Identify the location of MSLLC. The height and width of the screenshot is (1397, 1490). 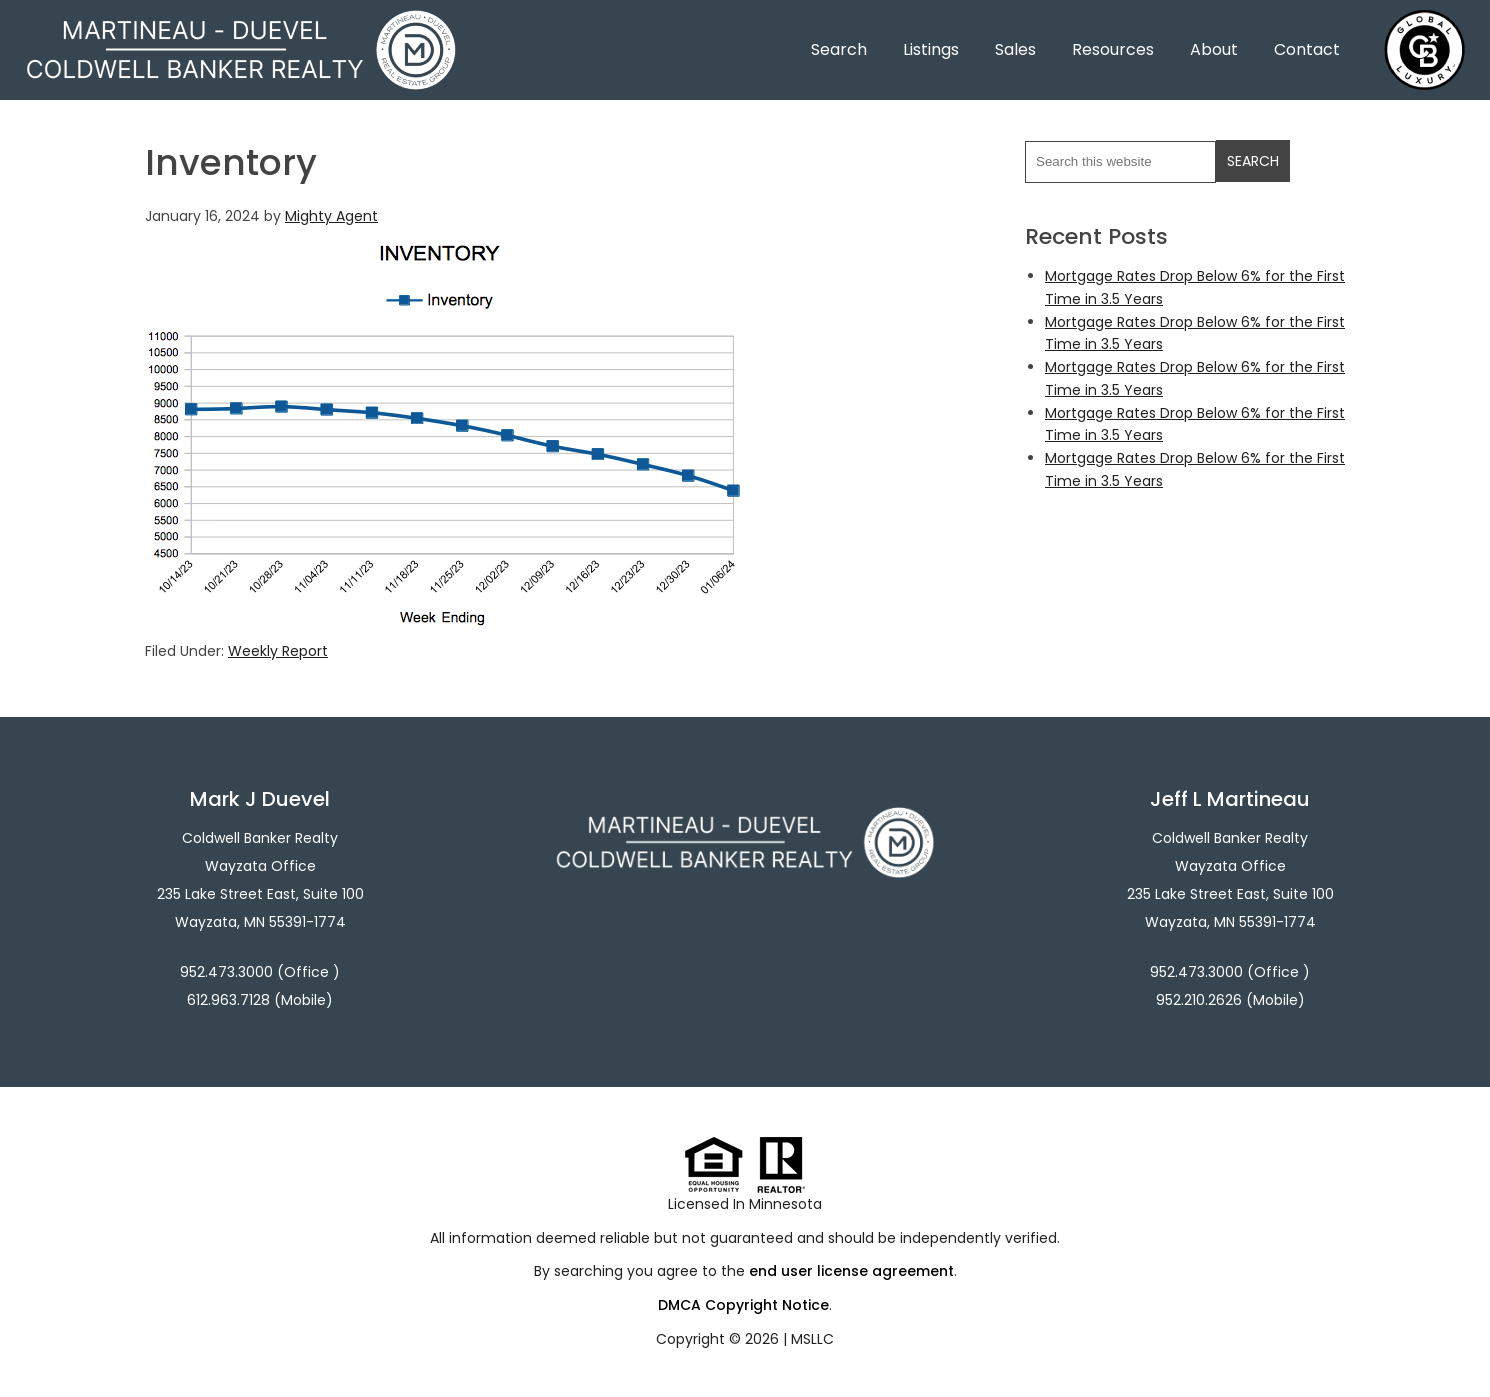
(812, 1339).